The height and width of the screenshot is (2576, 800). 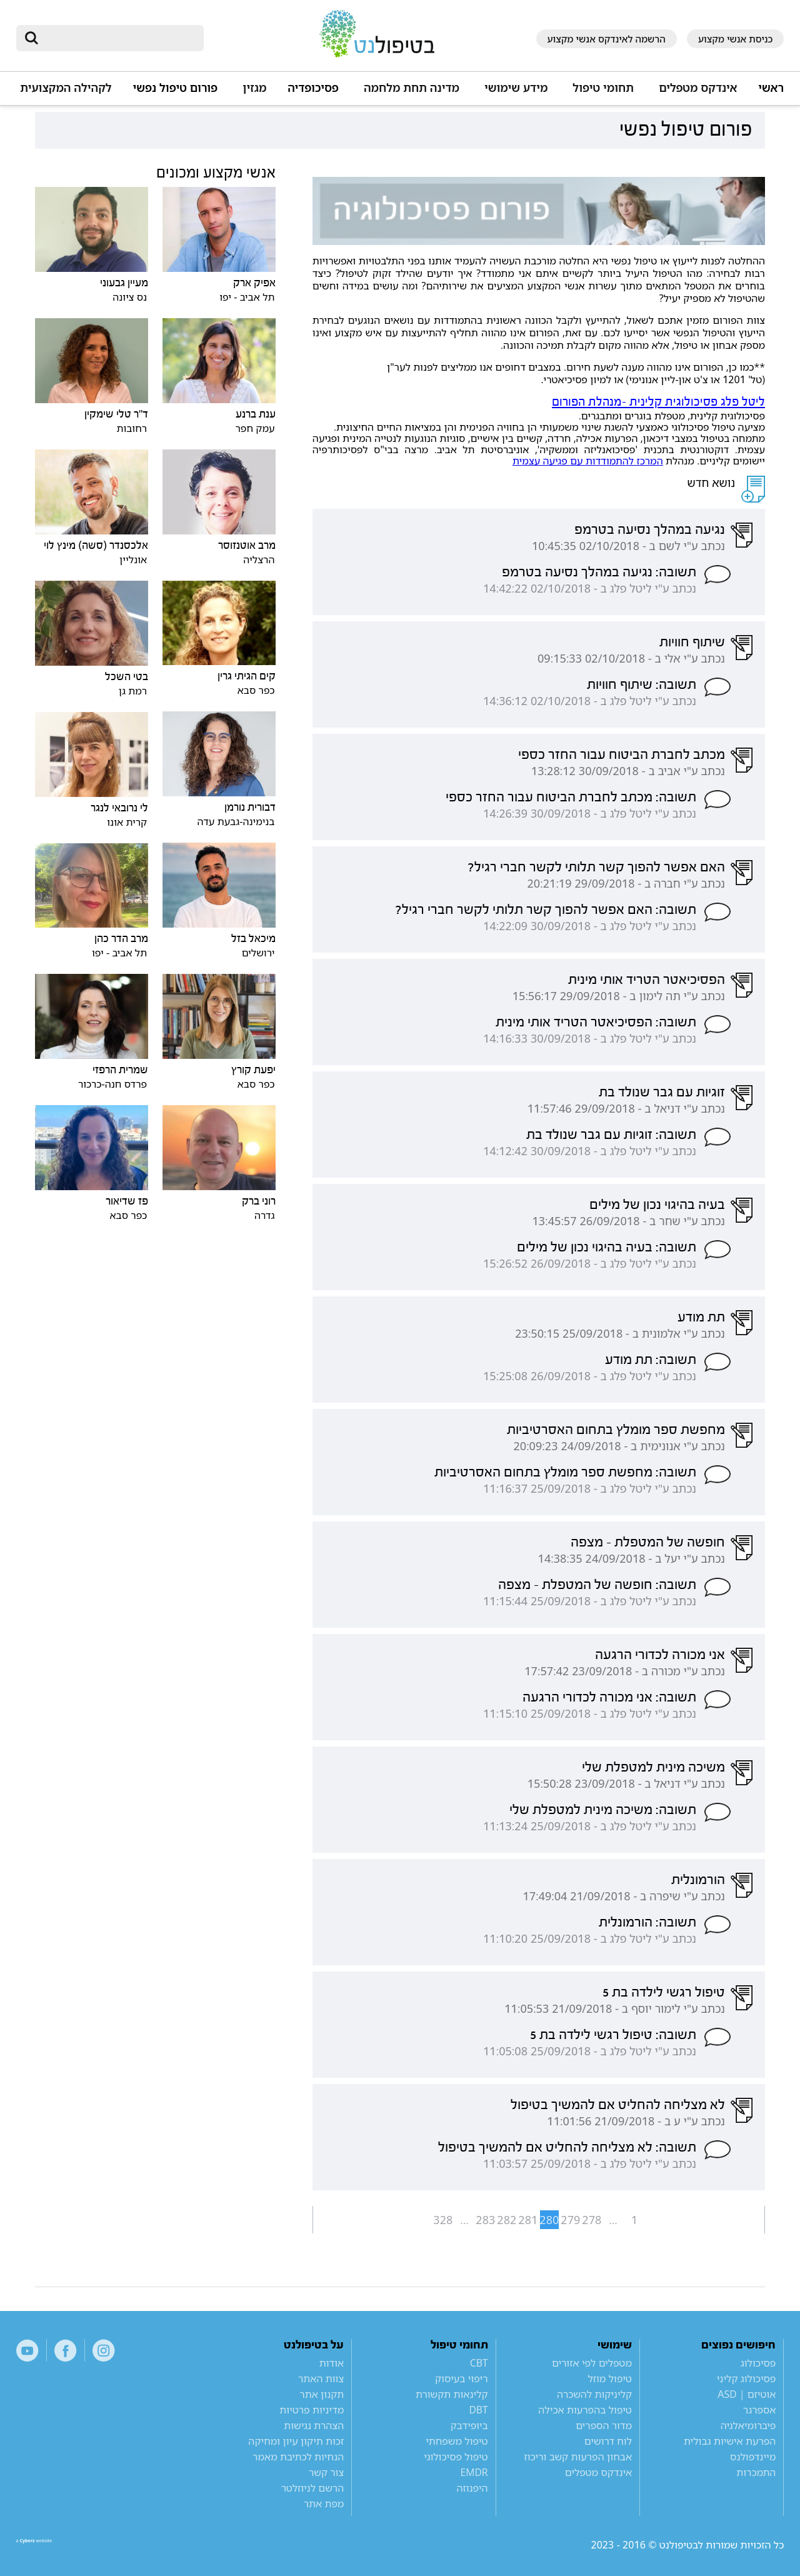 What do you see at coordinates (314, 2425) in the screenshot?
I see `הצהרת נגישות` at bounding box center [314, 2425].